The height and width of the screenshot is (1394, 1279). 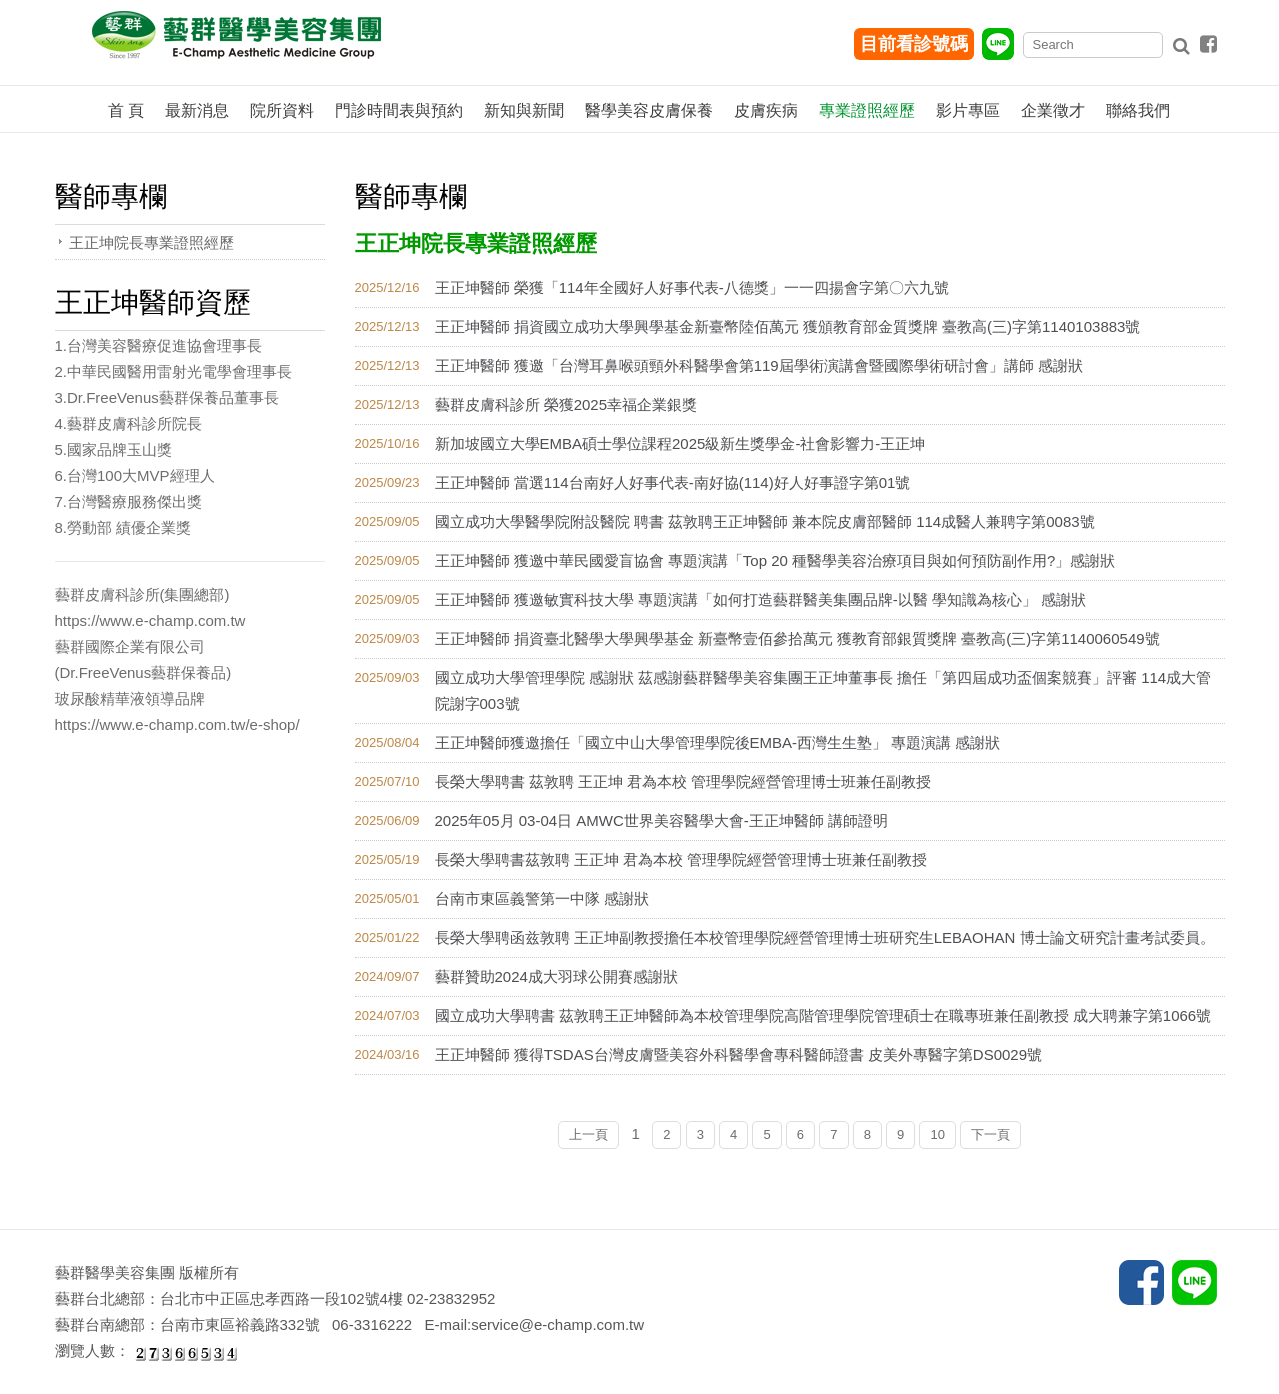 I want to click on 國立成功大學醫學院附設醫院 聘書 茲敦聘王正坤醫師 兼本院皮膚部醫師 114成醫人兼聘字第0083號, so click(x=765, y=521).